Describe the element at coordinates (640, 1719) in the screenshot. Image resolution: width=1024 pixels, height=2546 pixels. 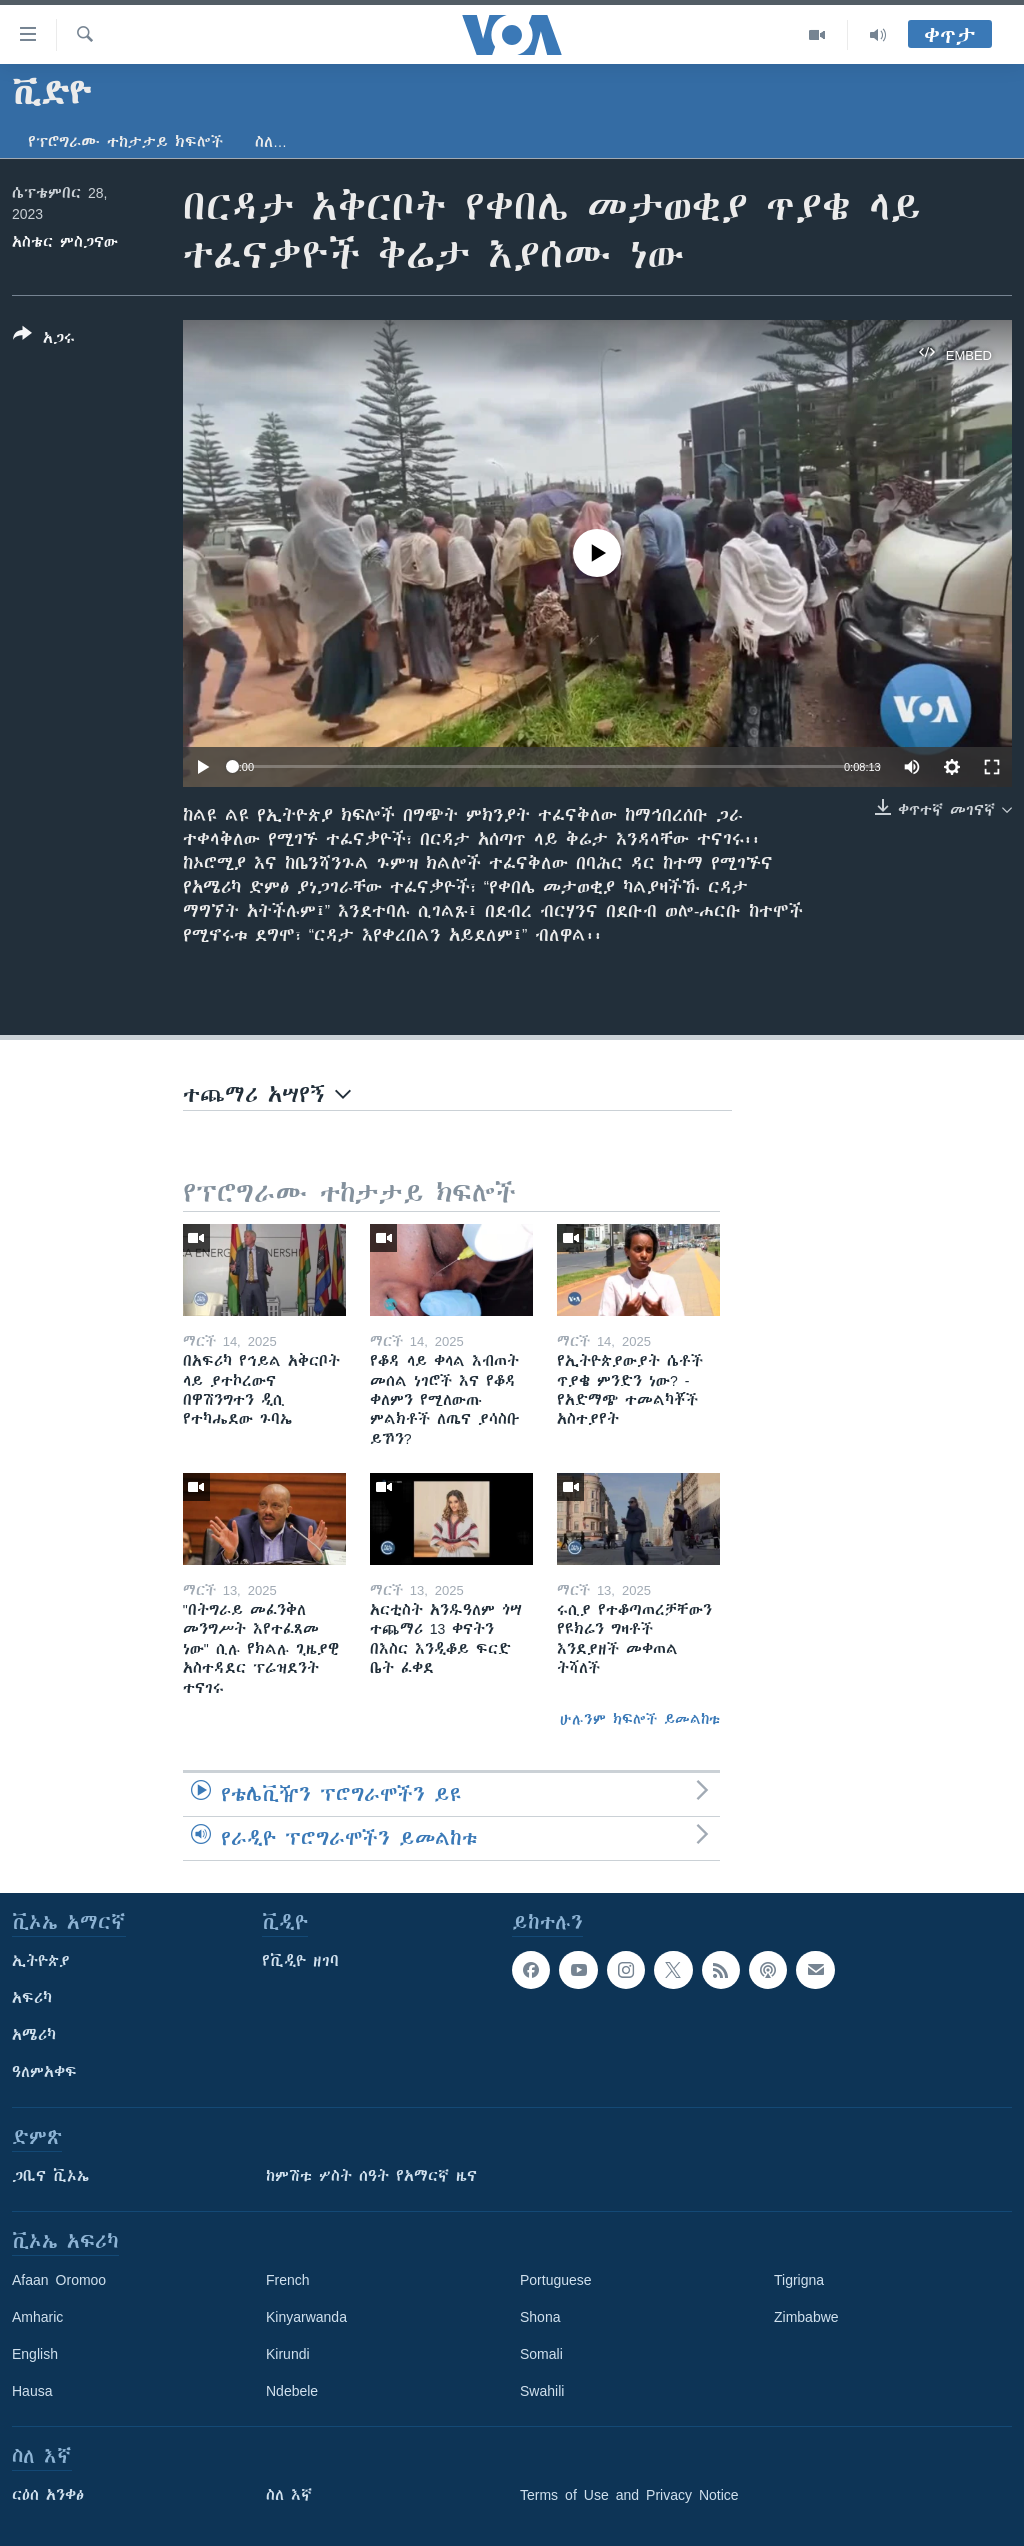
I see `ሁሉንም ክፍሎች ይመልከቱ` at that location.